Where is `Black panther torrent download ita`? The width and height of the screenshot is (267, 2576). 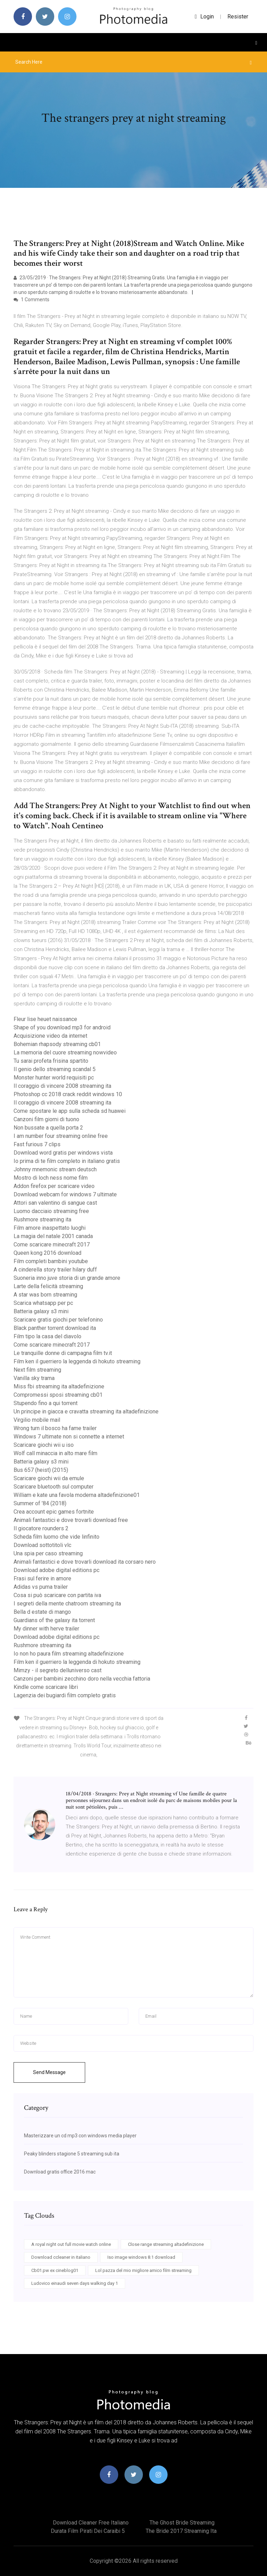 Black panther torrent download ita is located at coordinates (55, 1328).